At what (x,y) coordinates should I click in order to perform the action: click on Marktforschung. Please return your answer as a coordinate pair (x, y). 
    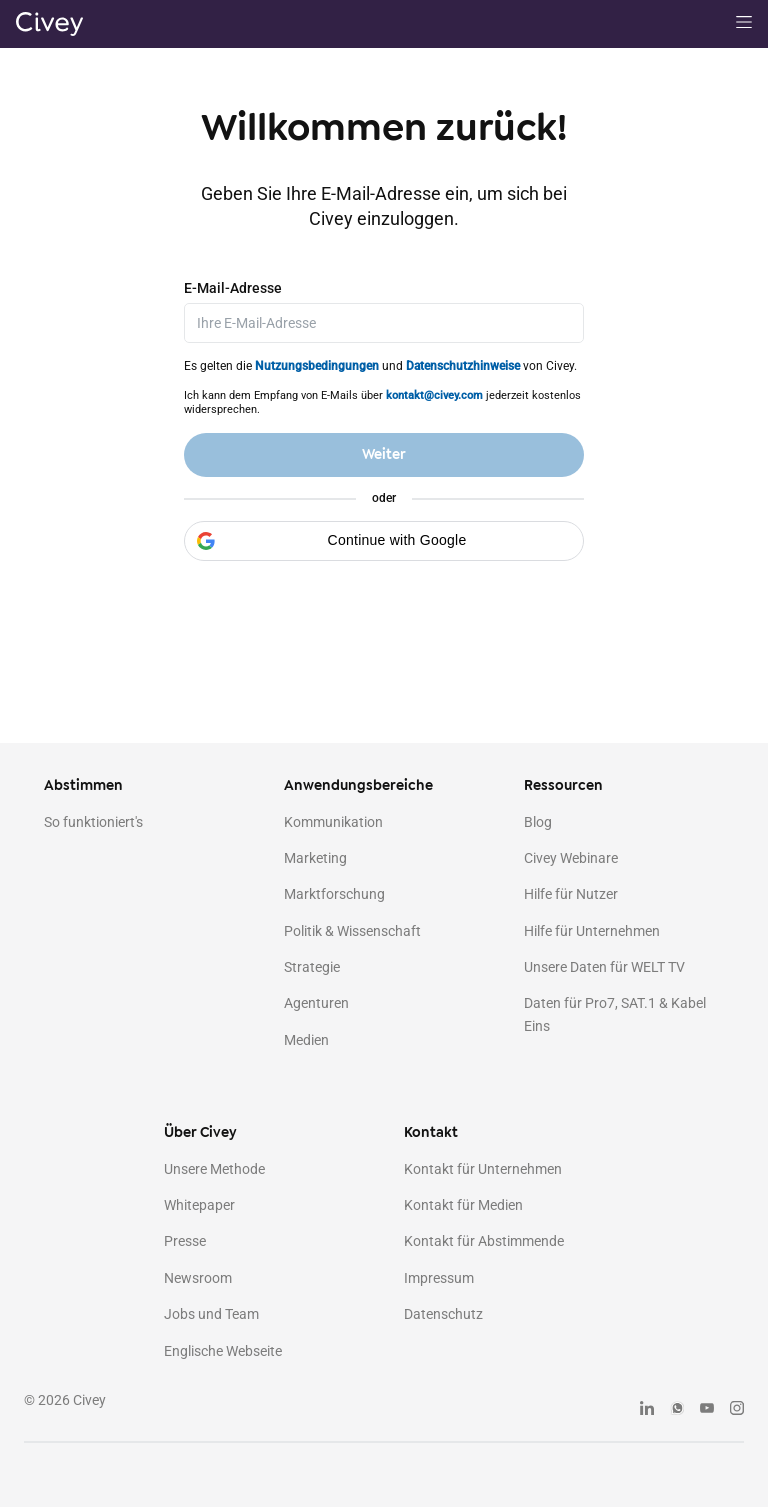
    Looking at the image, I should click on (334, 894).